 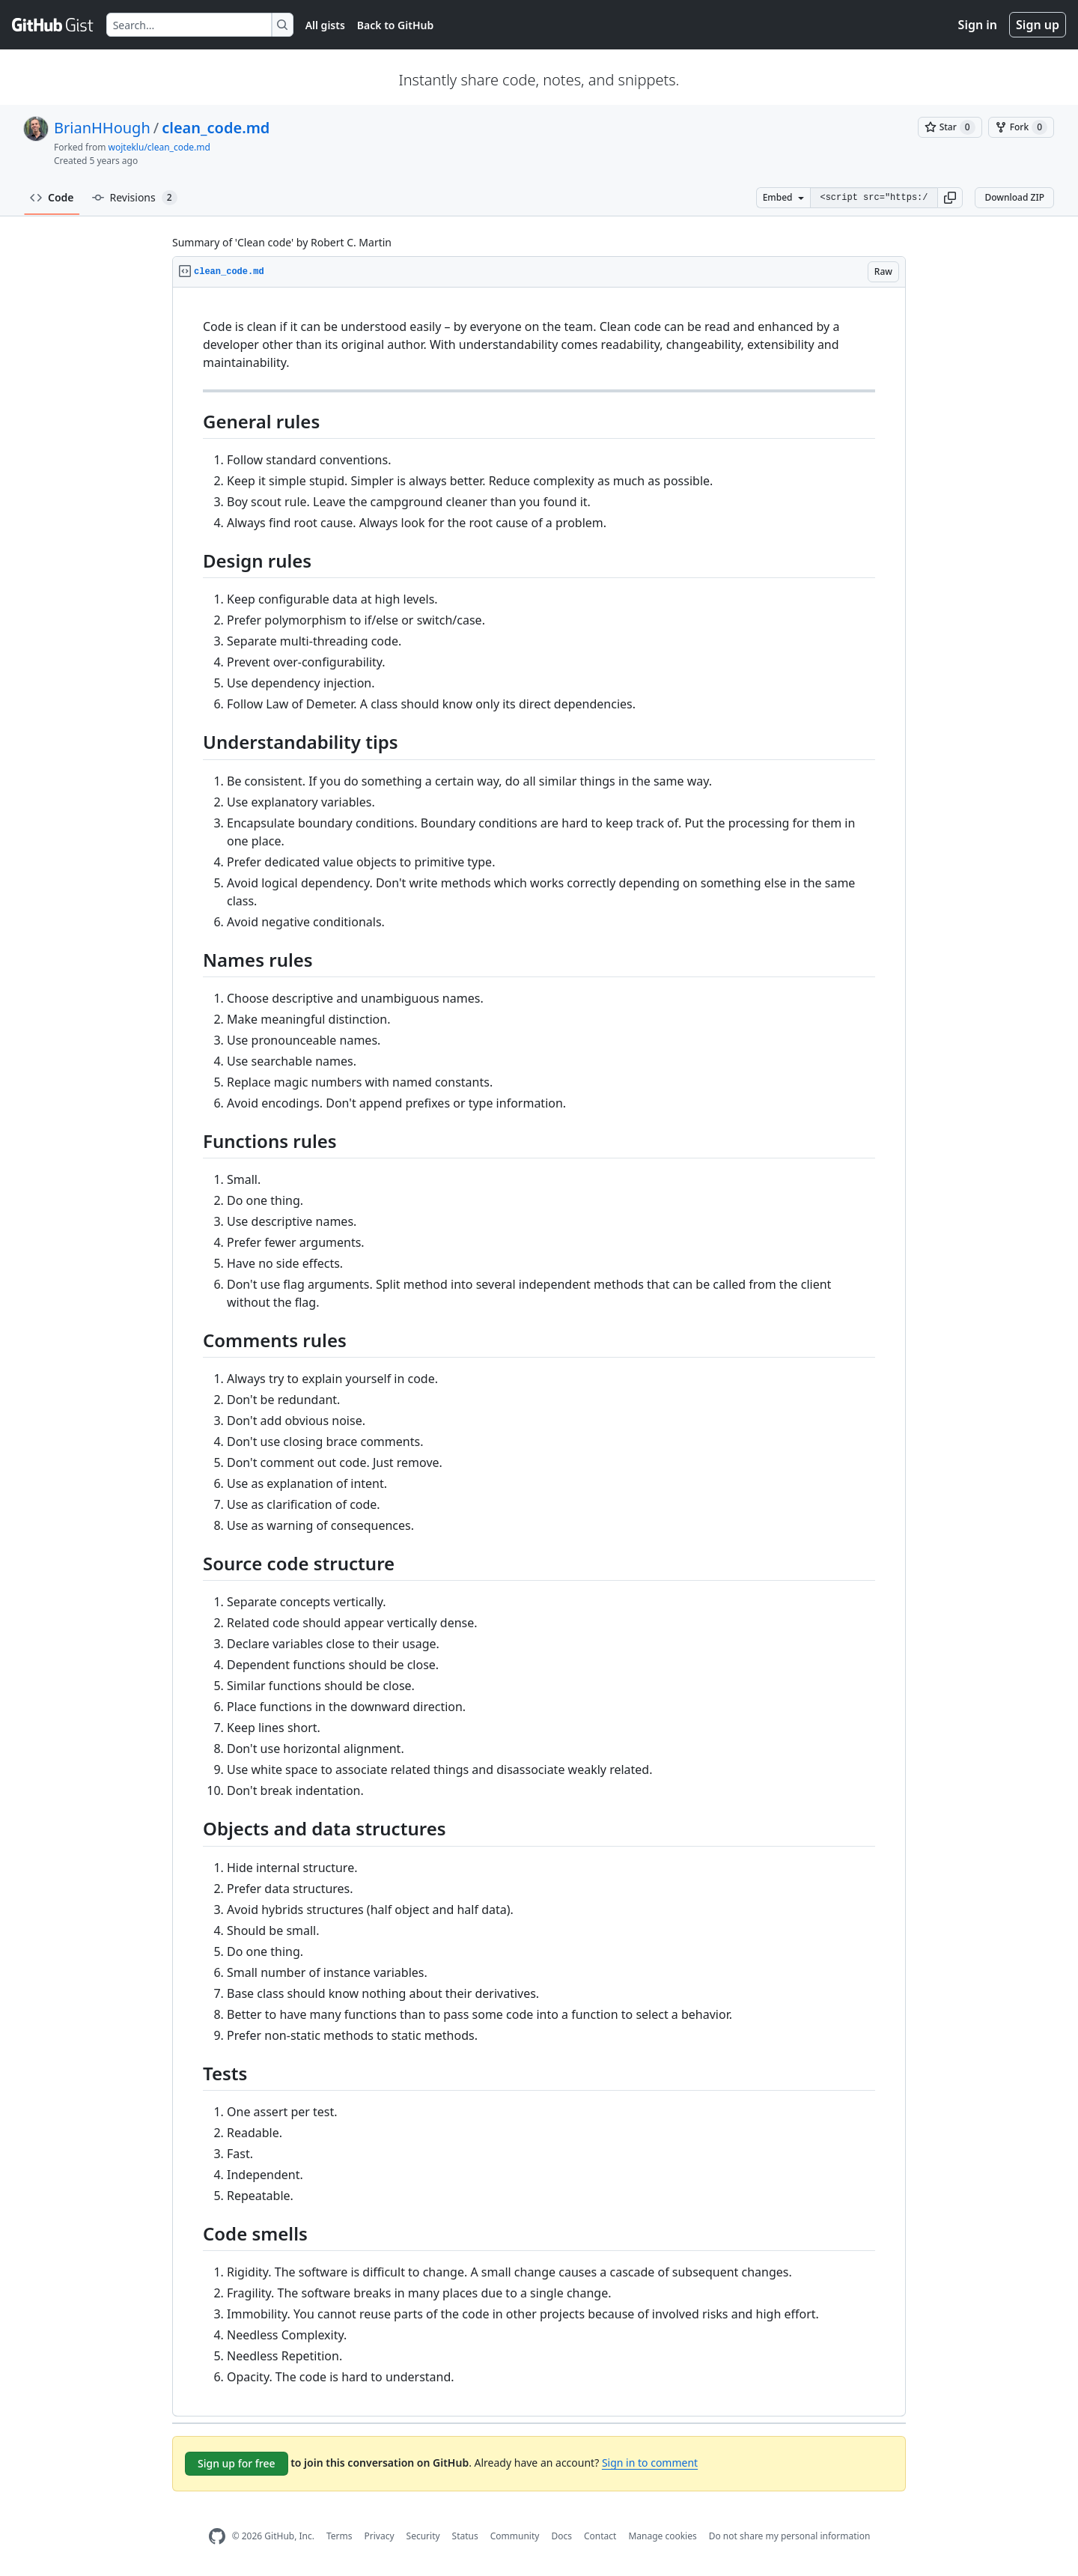 What do you see at coordinates (159, 147) in the screenshot?
I see `wojteklu/clean_code.md` at bounding box center [159, 147].